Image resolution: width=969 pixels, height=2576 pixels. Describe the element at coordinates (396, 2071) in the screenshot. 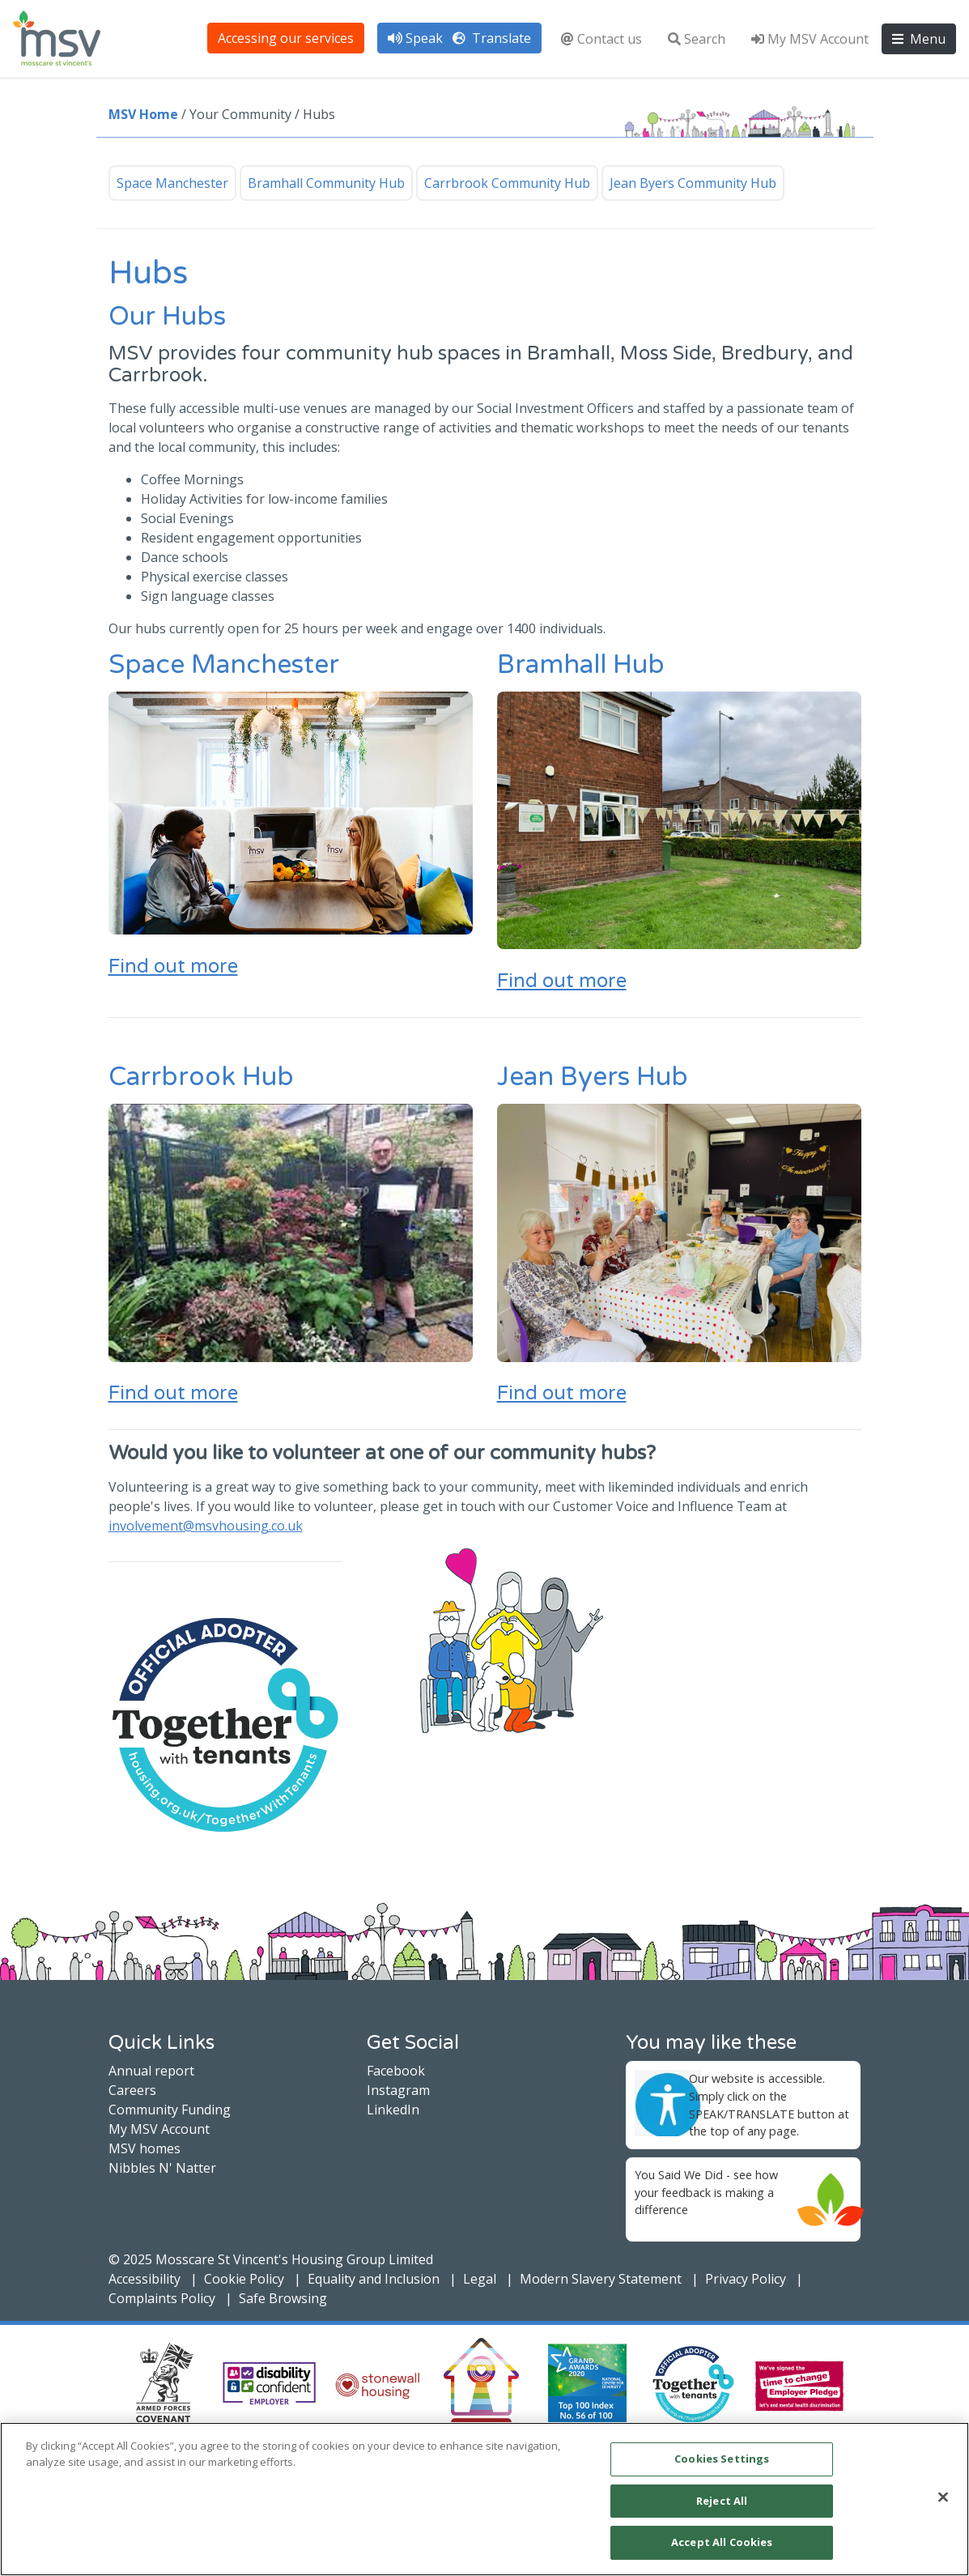

I see `Facebook` at that location.